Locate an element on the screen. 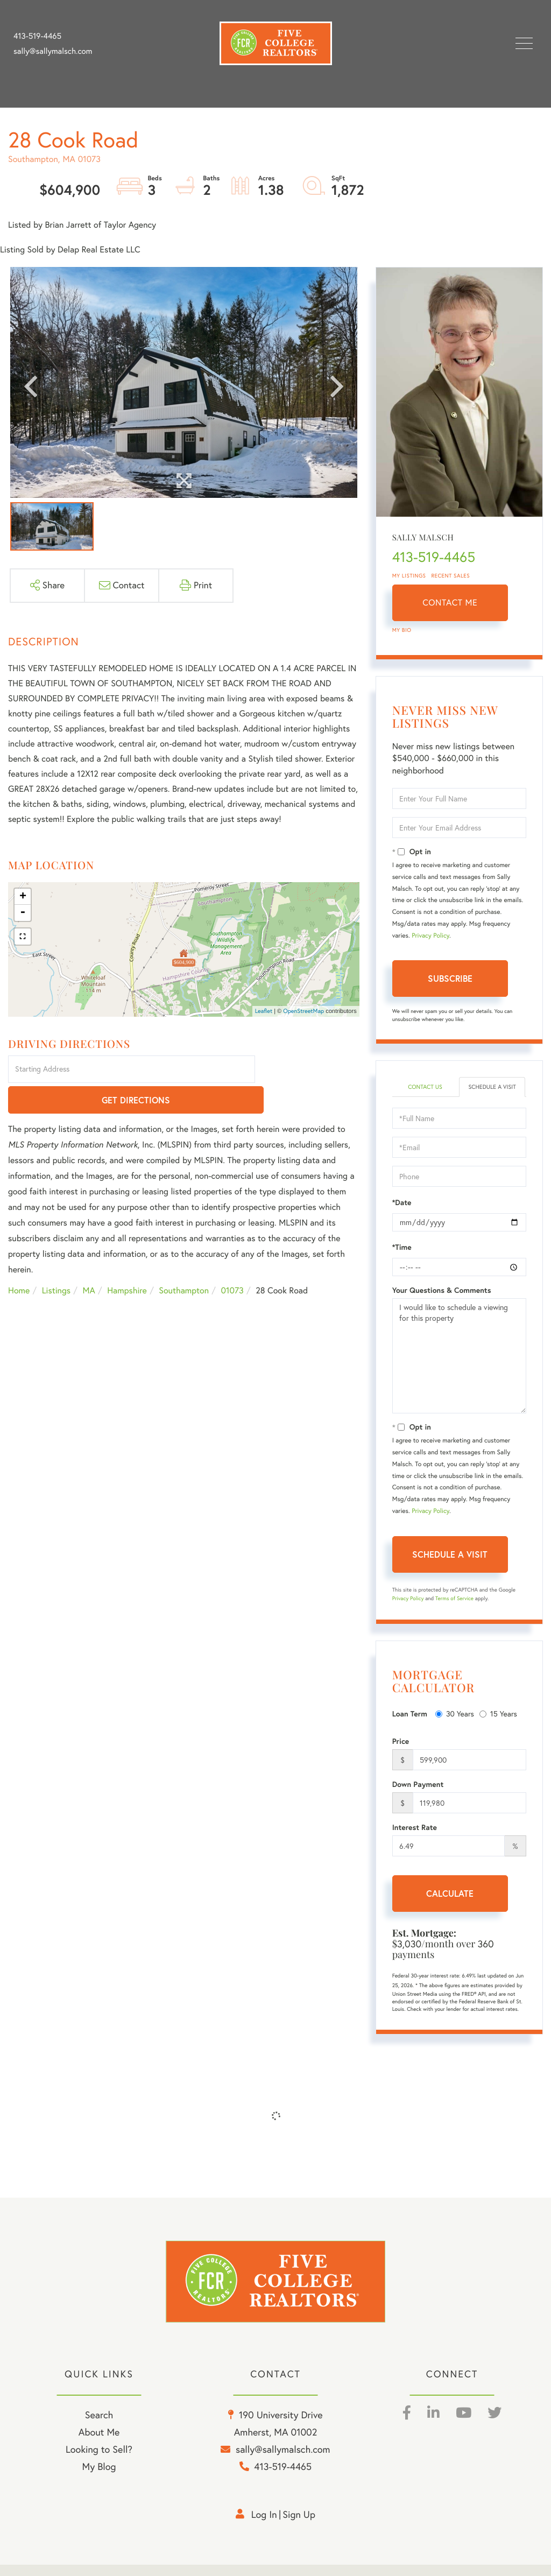  *Time is located at coordinates (402, 1257).